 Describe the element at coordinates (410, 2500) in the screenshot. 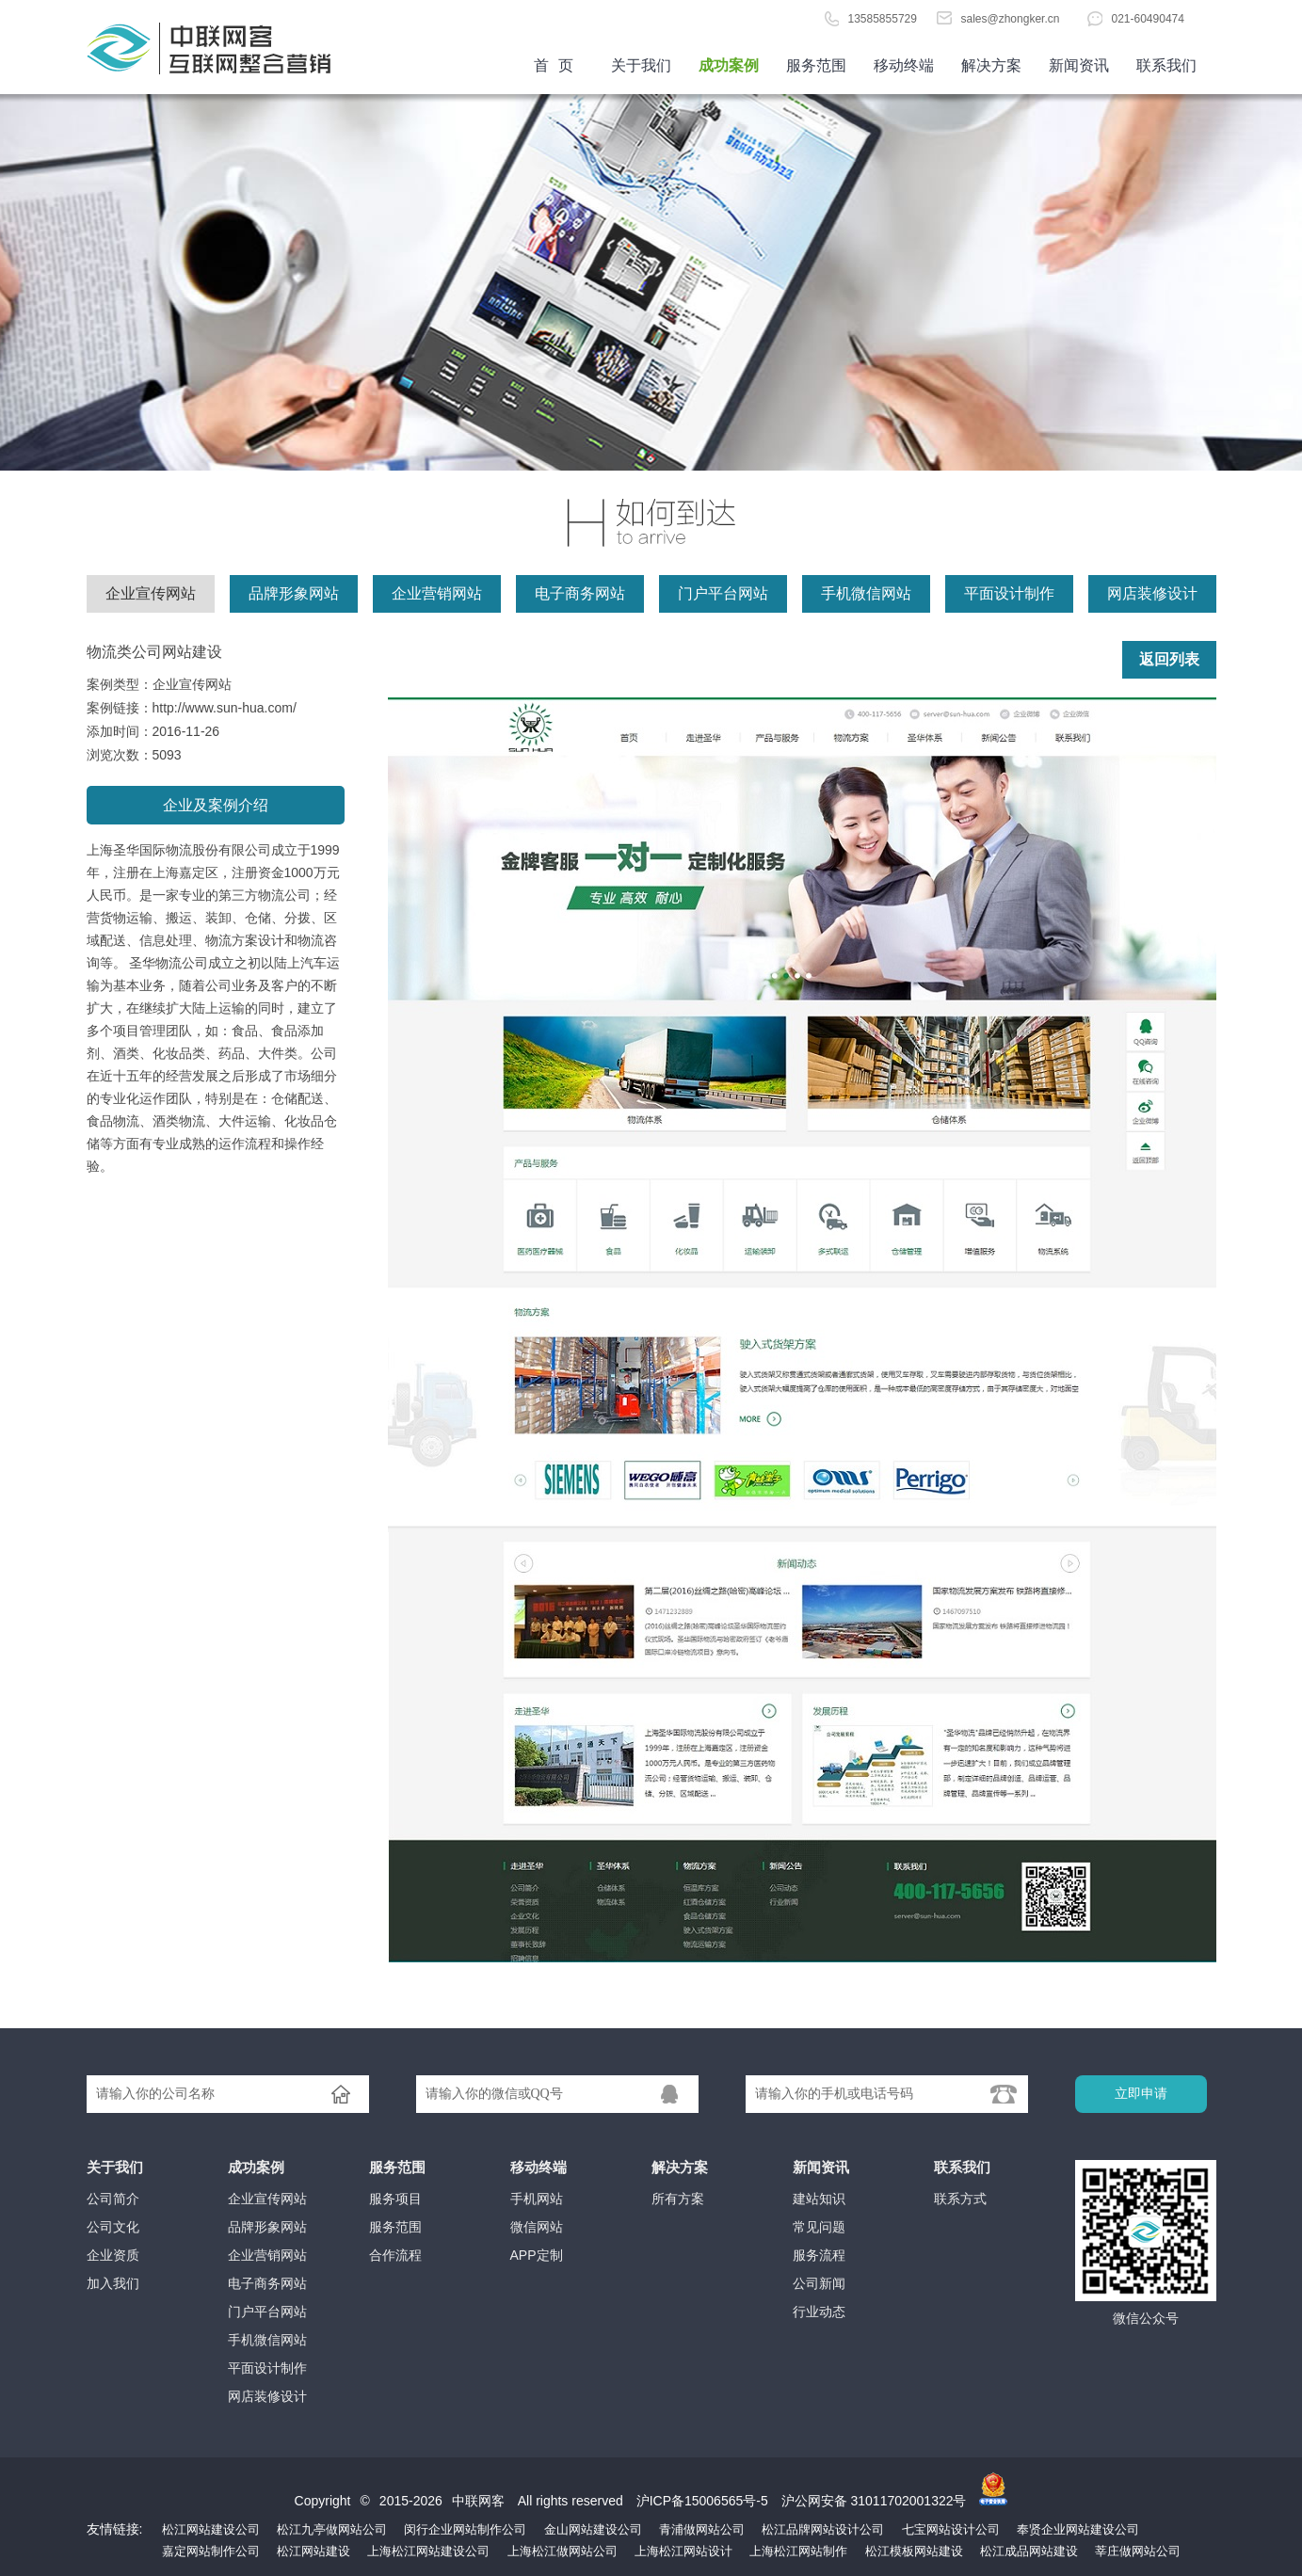

I see `2015-2026` at that location.